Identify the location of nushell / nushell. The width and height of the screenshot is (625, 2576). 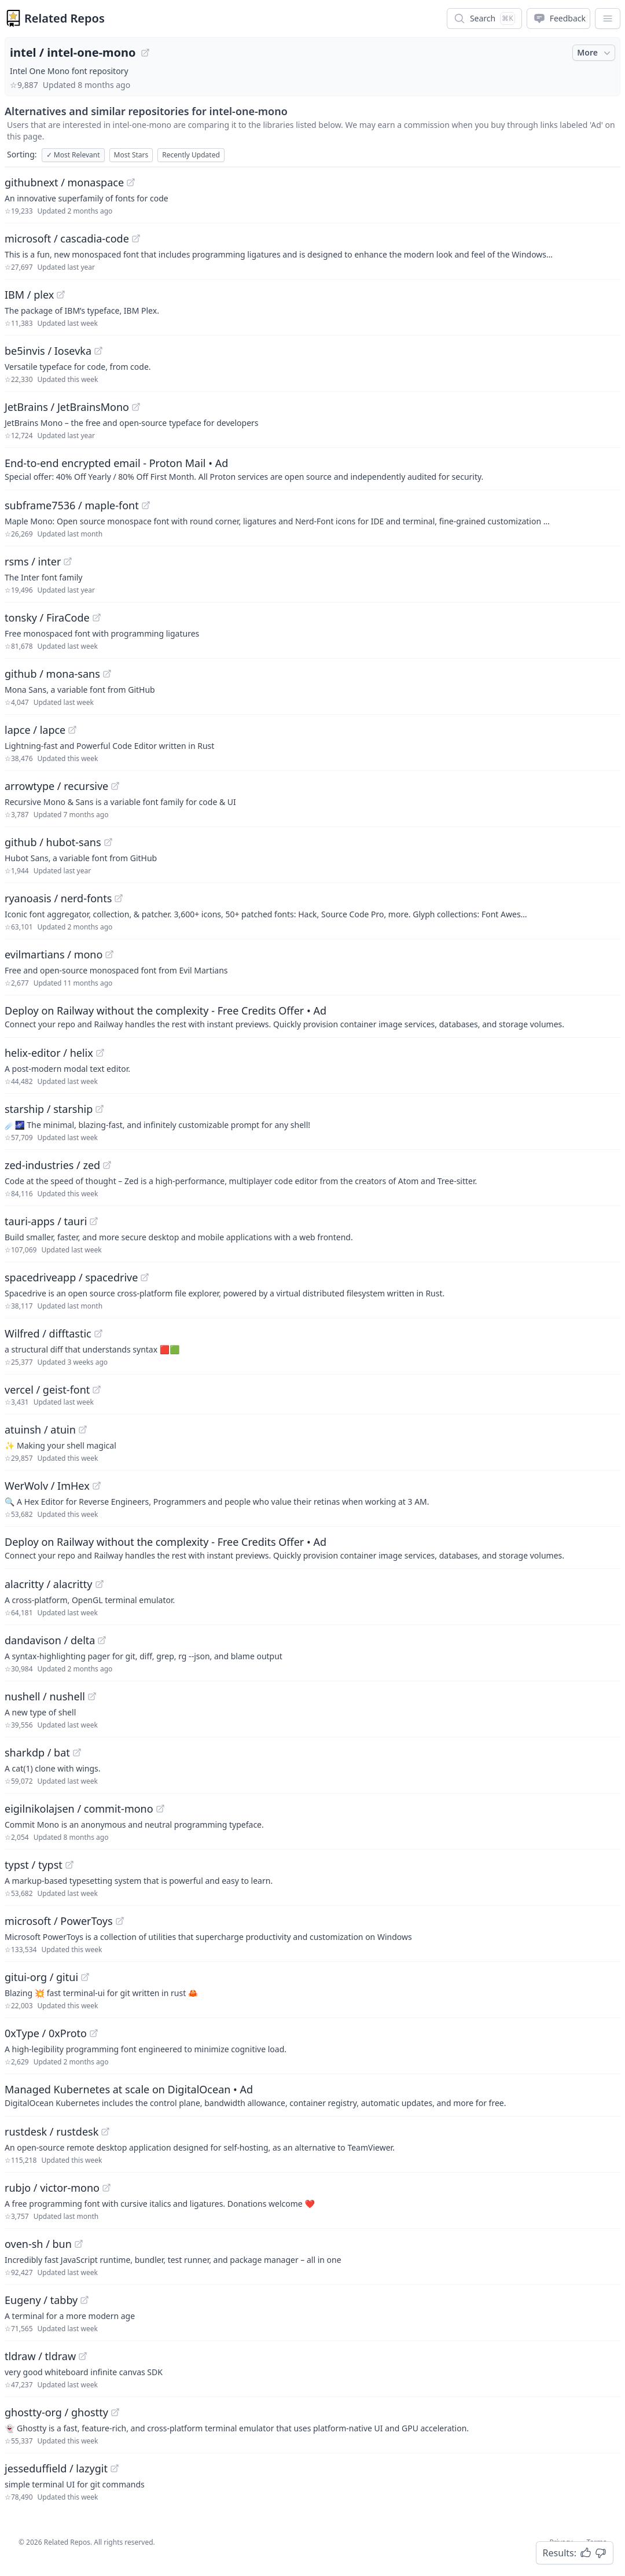
(45, 1696).